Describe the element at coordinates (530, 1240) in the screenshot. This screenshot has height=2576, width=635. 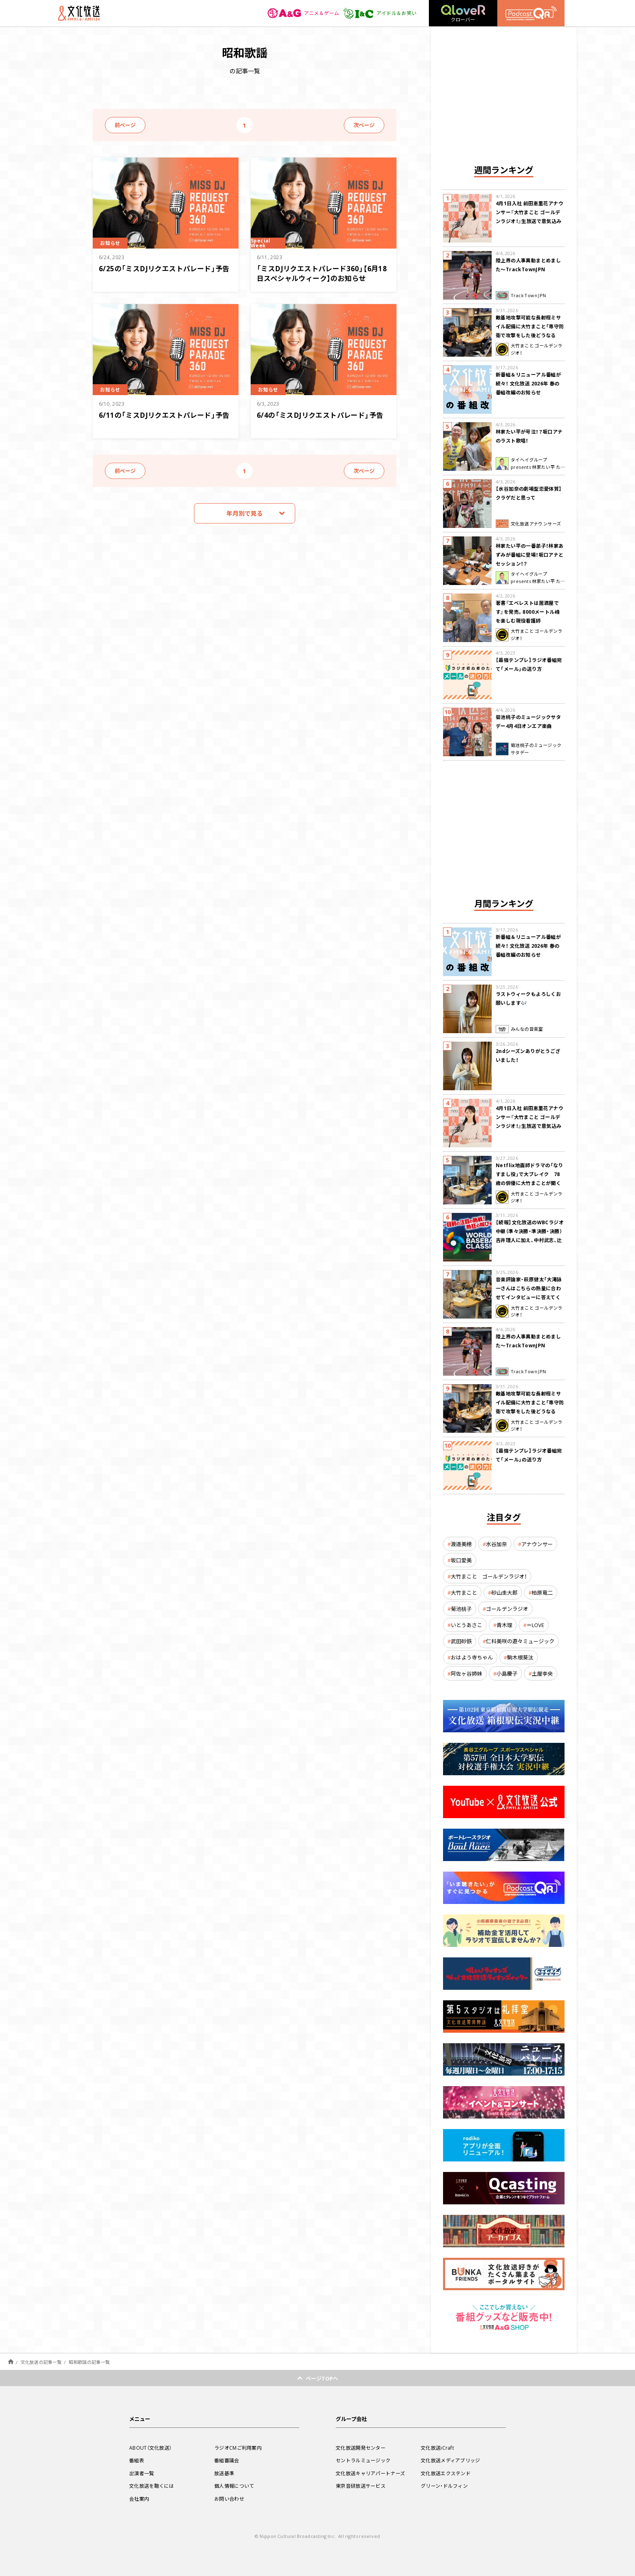
I see `【続報】文化放送のWBCラジオ中継（準々決勝・準決勝・決勝） 吉井理人に加え、中村武志、辻発彦、福留孝介が解説に追加決定！` at that location.